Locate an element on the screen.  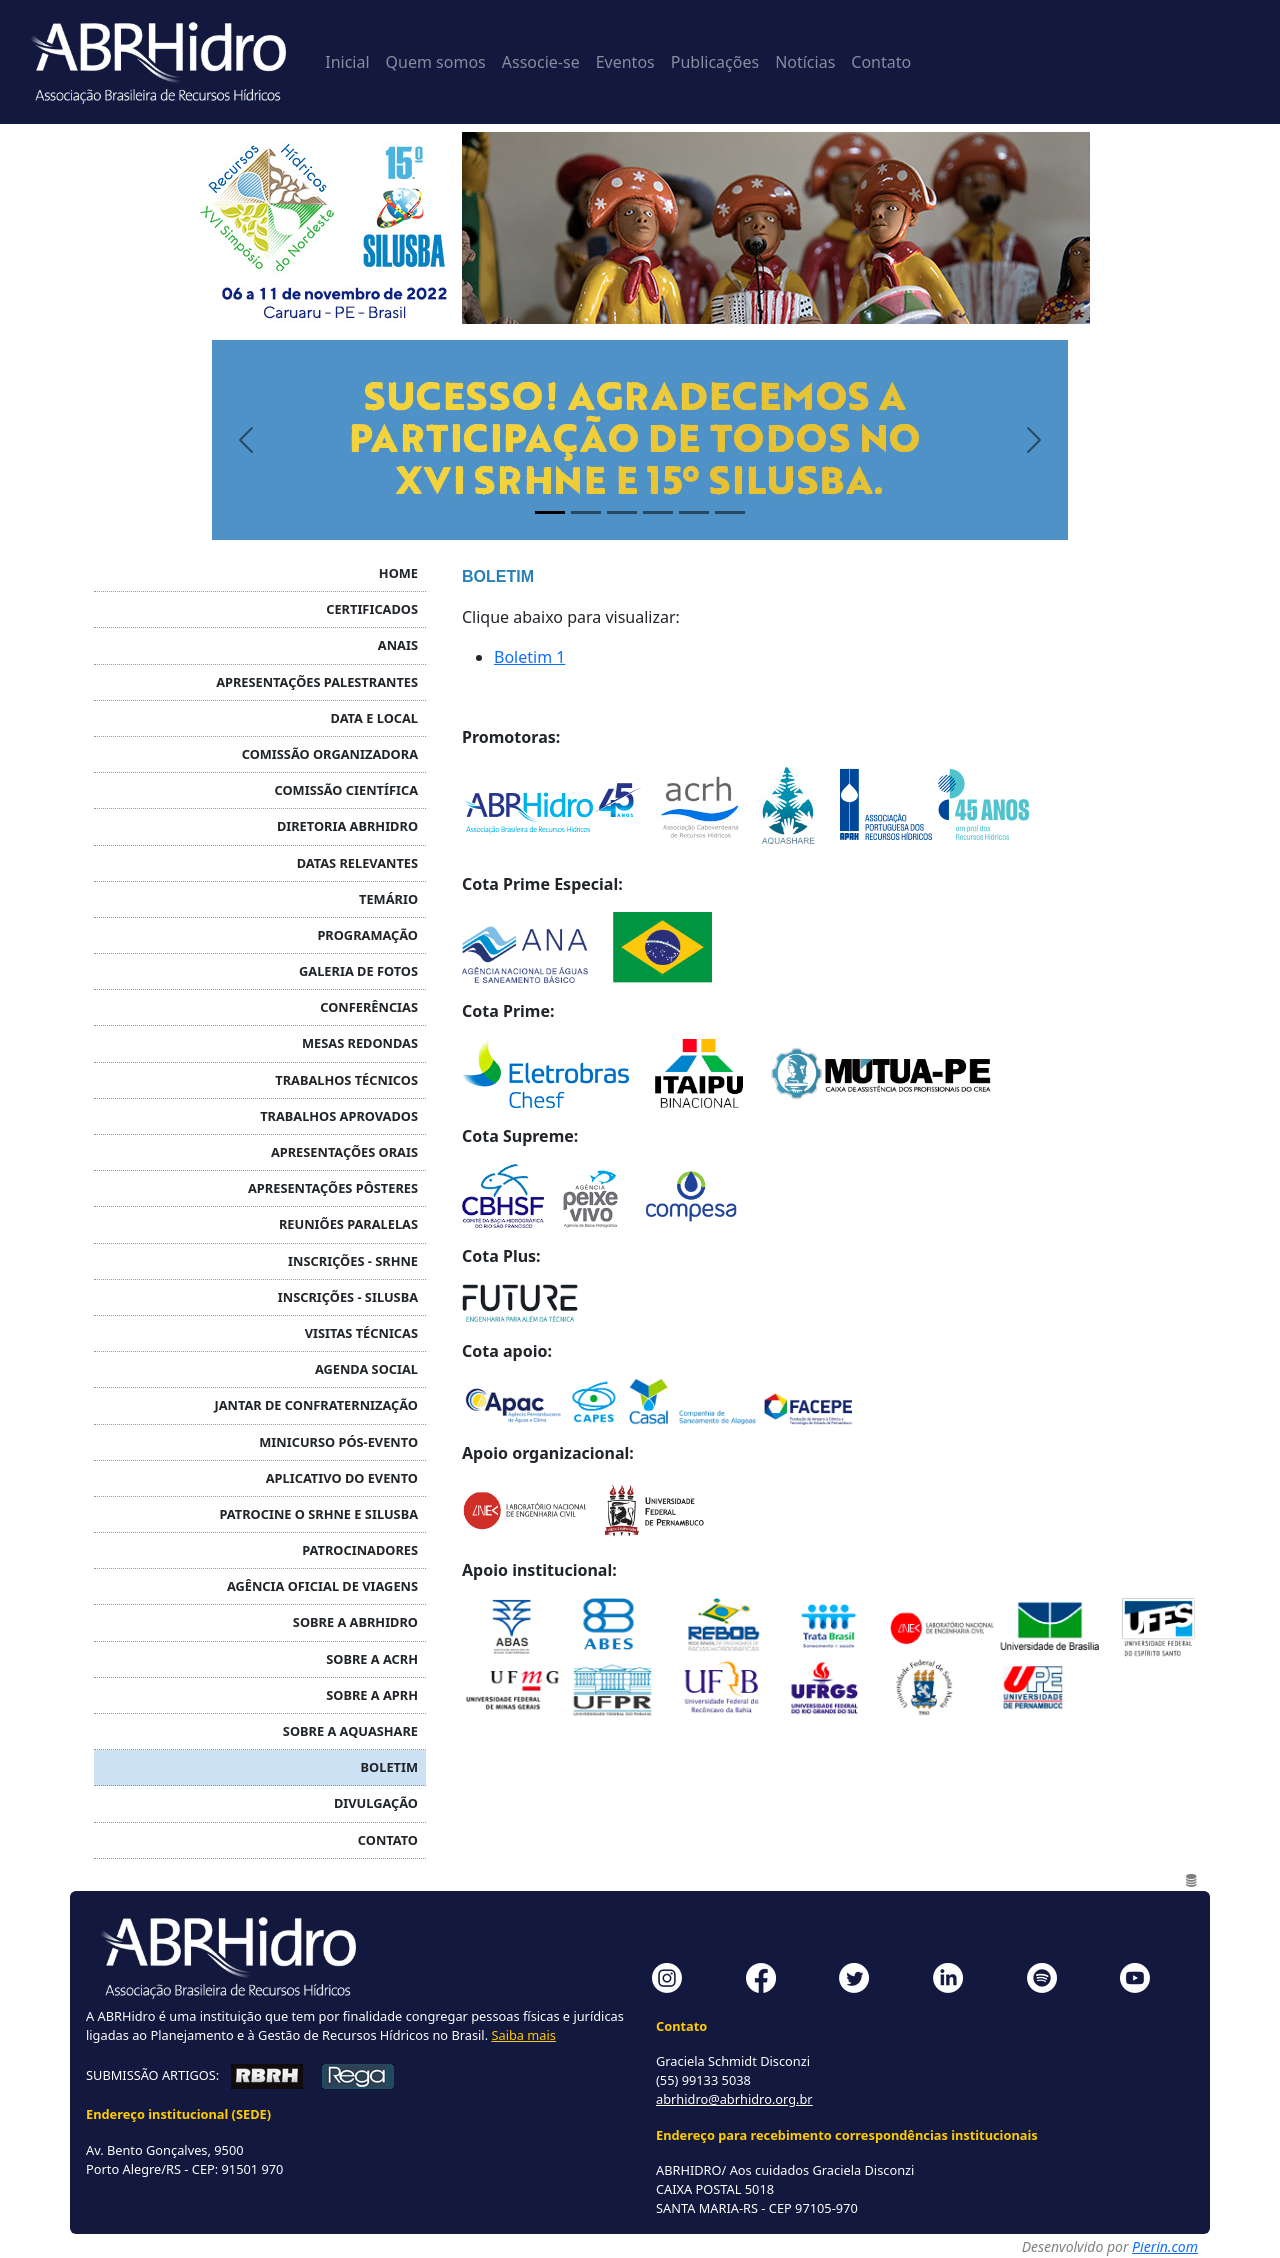
Boletim 1 is located at coordinates (529, 657).